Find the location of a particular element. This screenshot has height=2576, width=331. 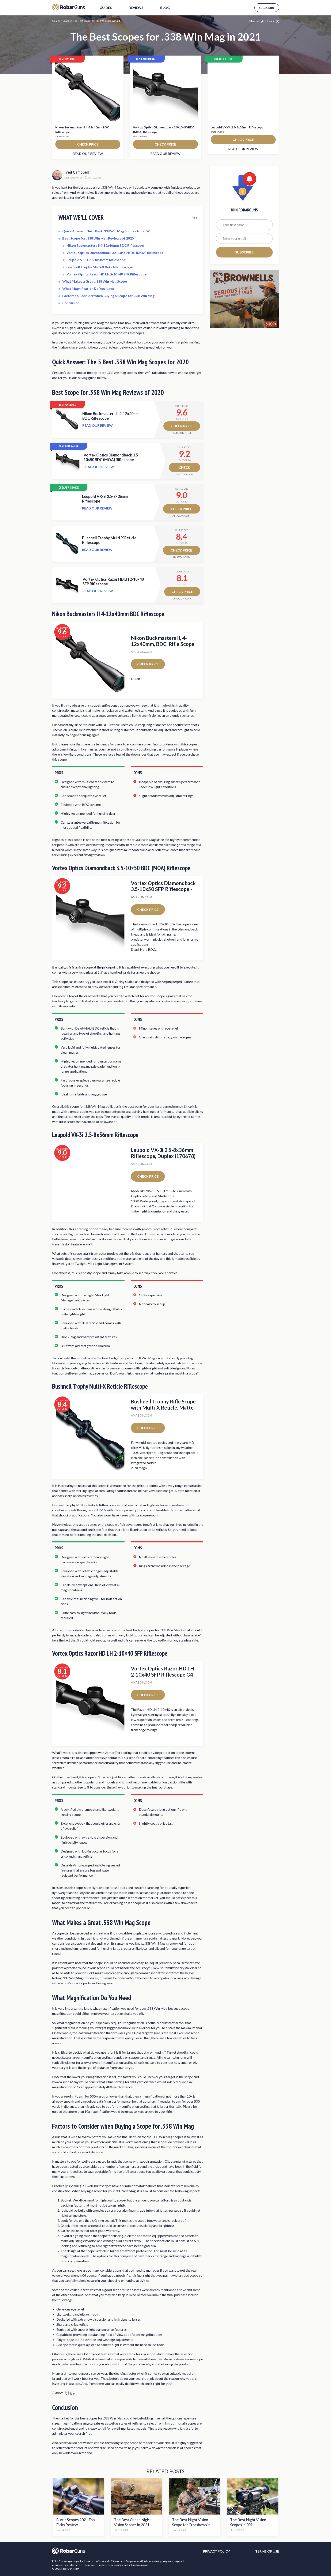

Bushnell Trophy Multi-X Reticle Riflescope is located at coordinates (99, 267).